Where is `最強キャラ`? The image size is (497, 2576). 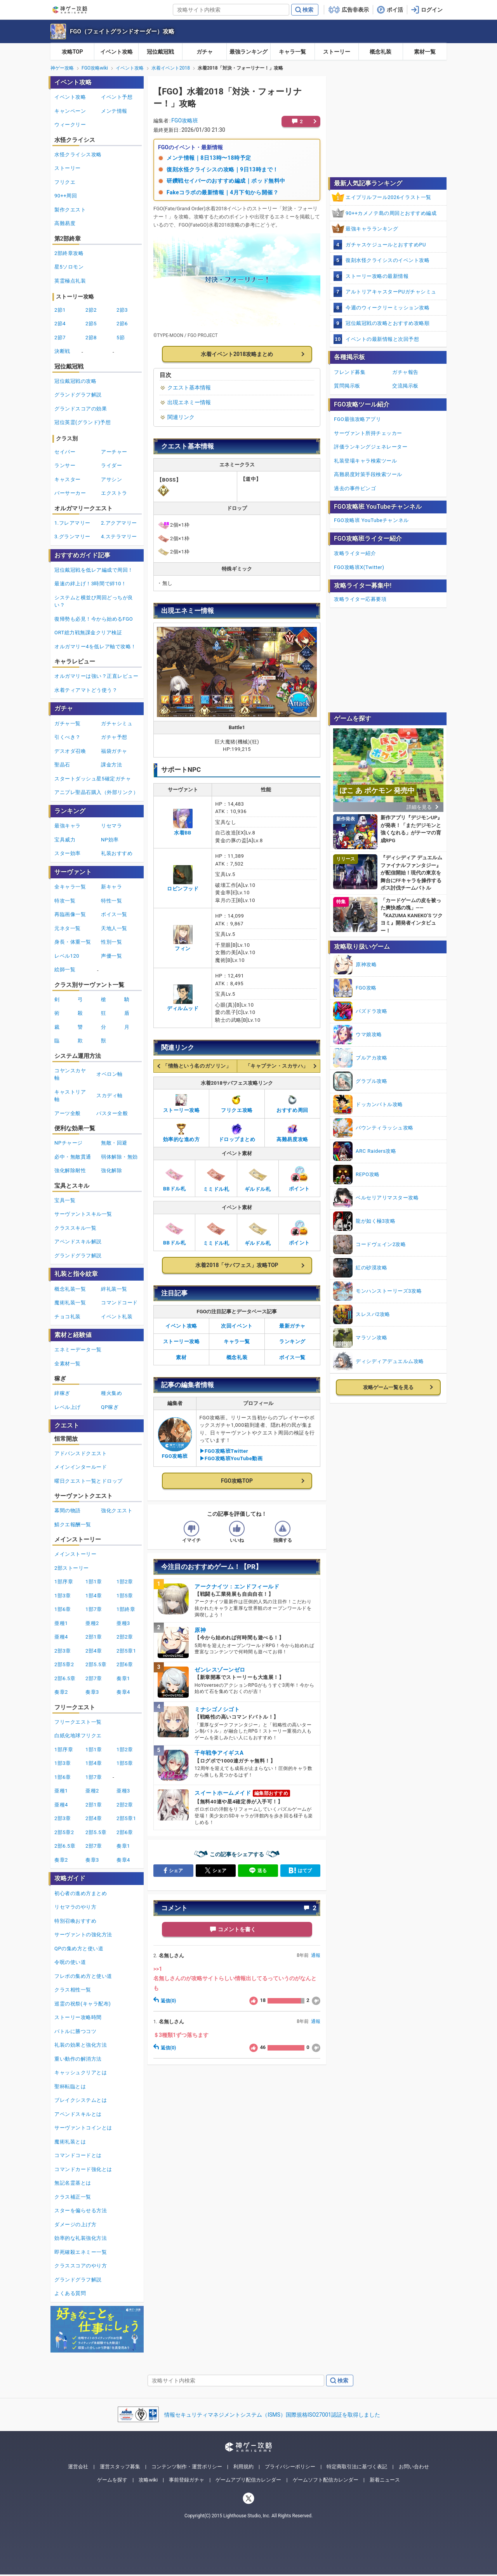 最強キャラ is located at coordinates (67, 826).